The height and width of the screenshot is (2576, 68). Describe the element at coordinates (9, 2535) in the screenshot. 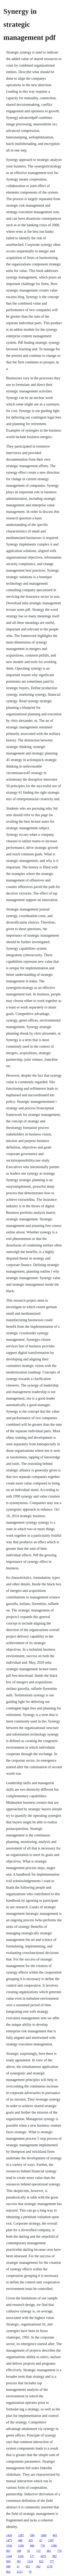

I see `1426` at that location.